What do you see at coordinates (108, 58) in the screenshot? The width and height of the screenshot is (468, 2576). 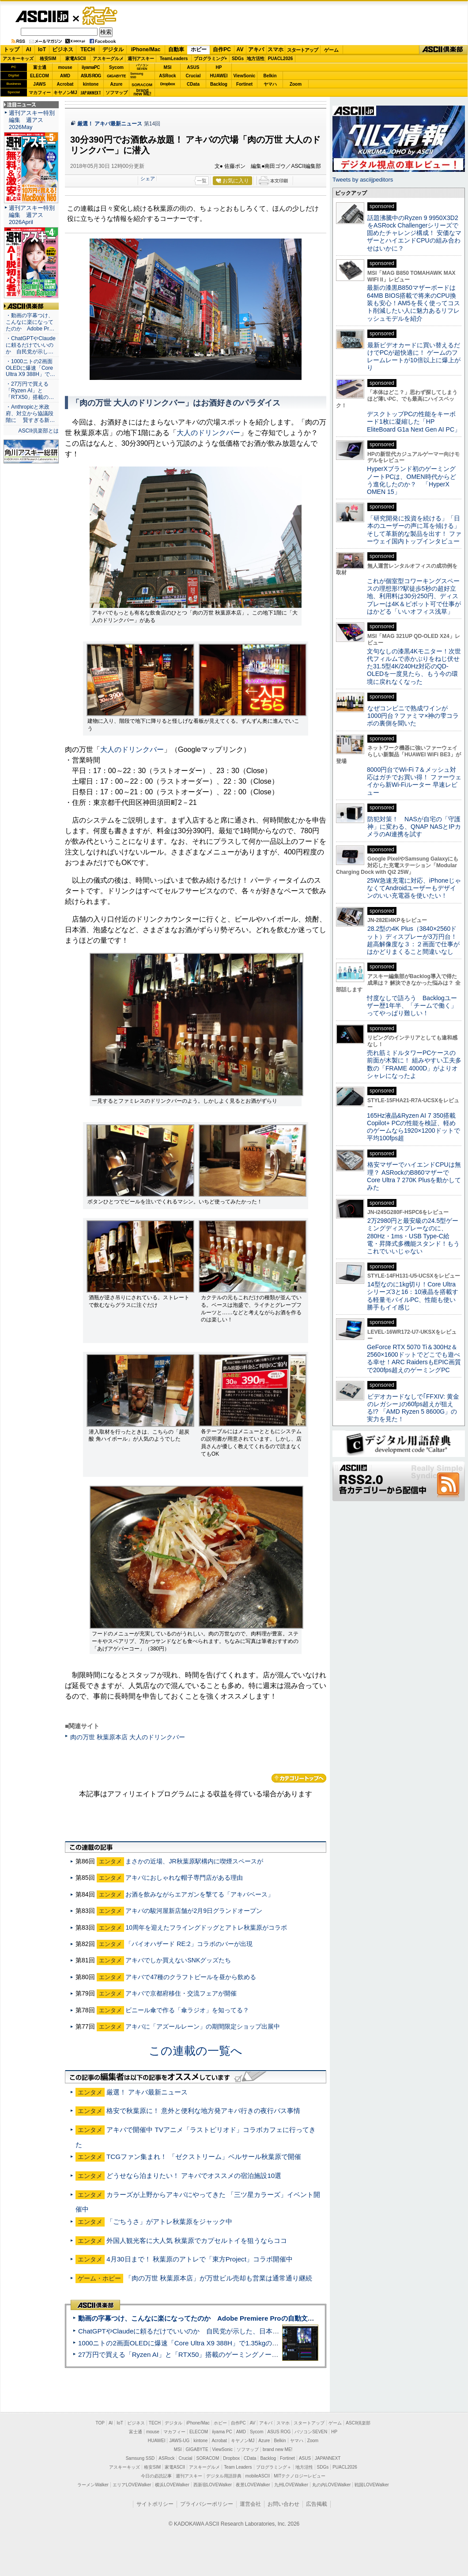 I see `アスキーグルメ` at bounding box center [108, 58].